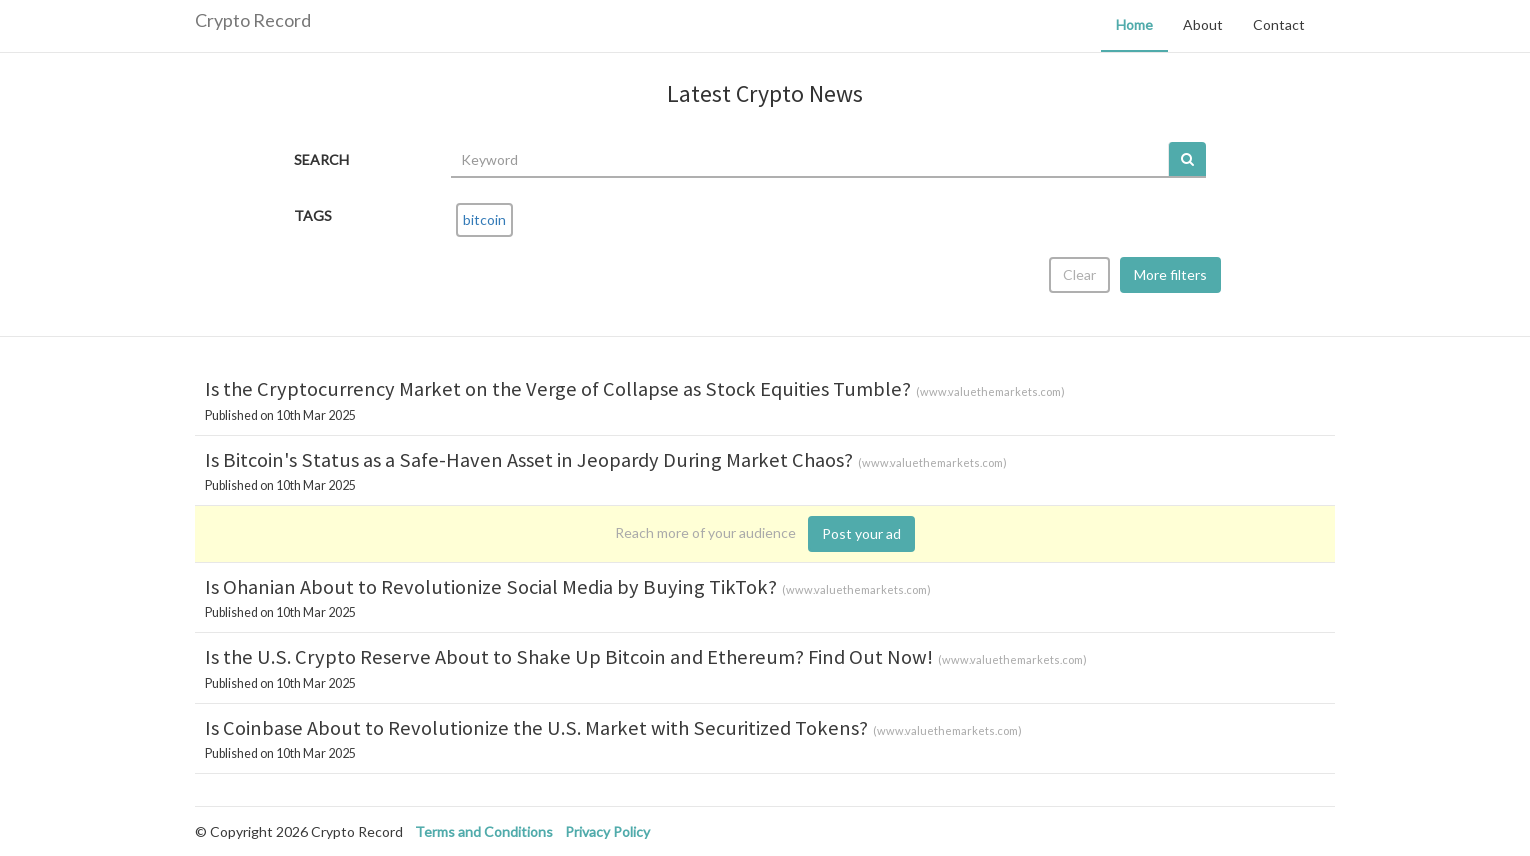 This screenshot has height=856, width=1530. What do you see at coordinates (484, 831) in the screenshot?
I see `Terms and Conditions` at bounding box center [484, 831].